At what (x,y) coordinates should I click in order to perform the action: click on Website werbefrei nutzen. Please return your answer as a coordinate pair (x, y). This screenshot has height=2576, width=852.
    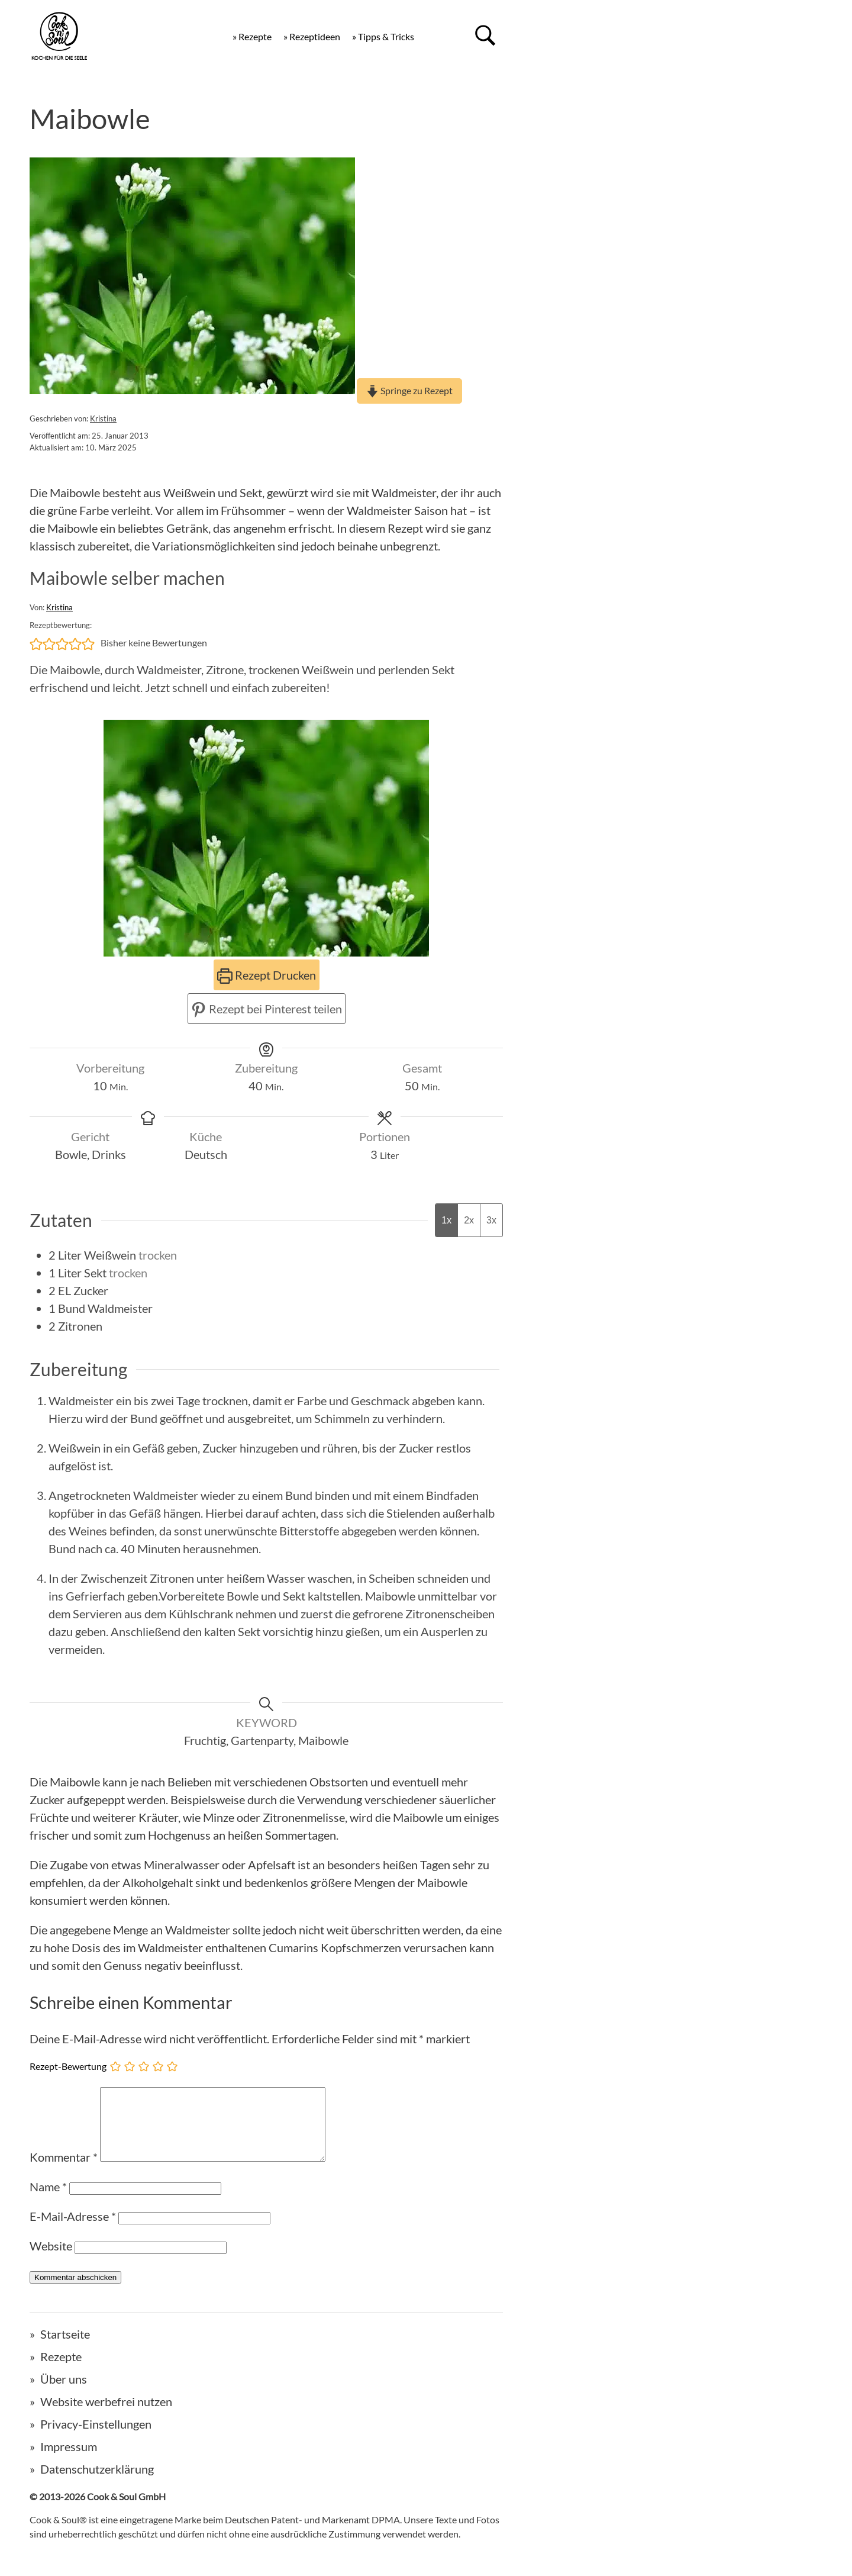
    Looking at the image, I should click on (106, 2415).